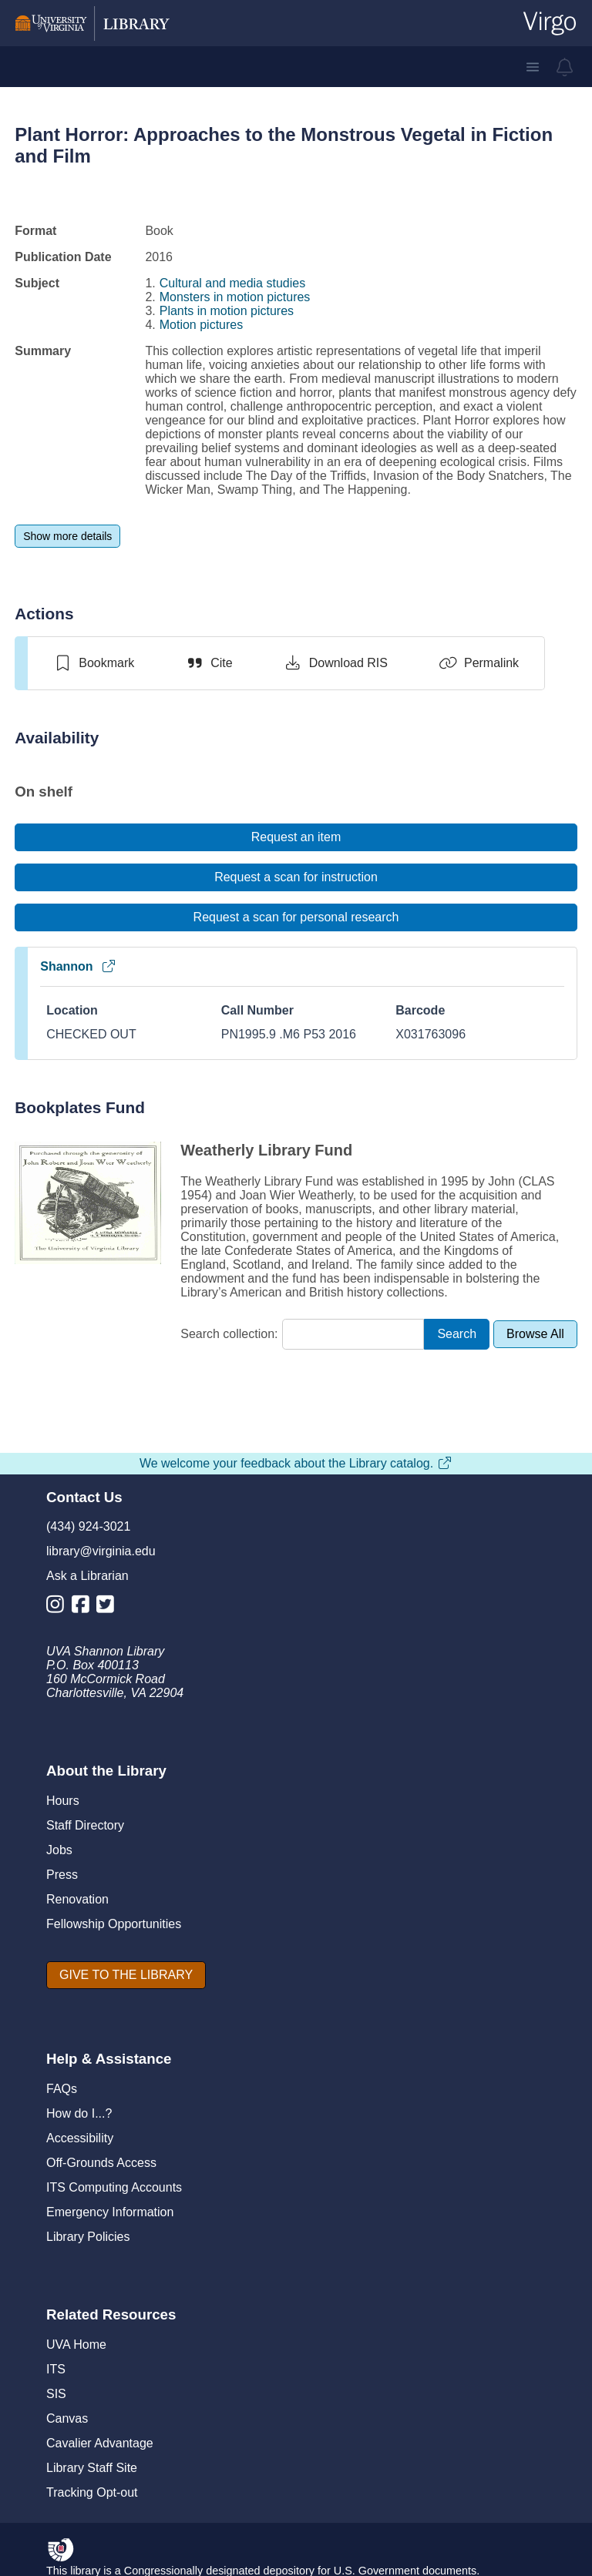 This screenshot has height=2576, width=592. What do you see at coordinates (87, 1575) in the screenshot?
I see `Ask a Librarian` at bounding box center [87, 1575].